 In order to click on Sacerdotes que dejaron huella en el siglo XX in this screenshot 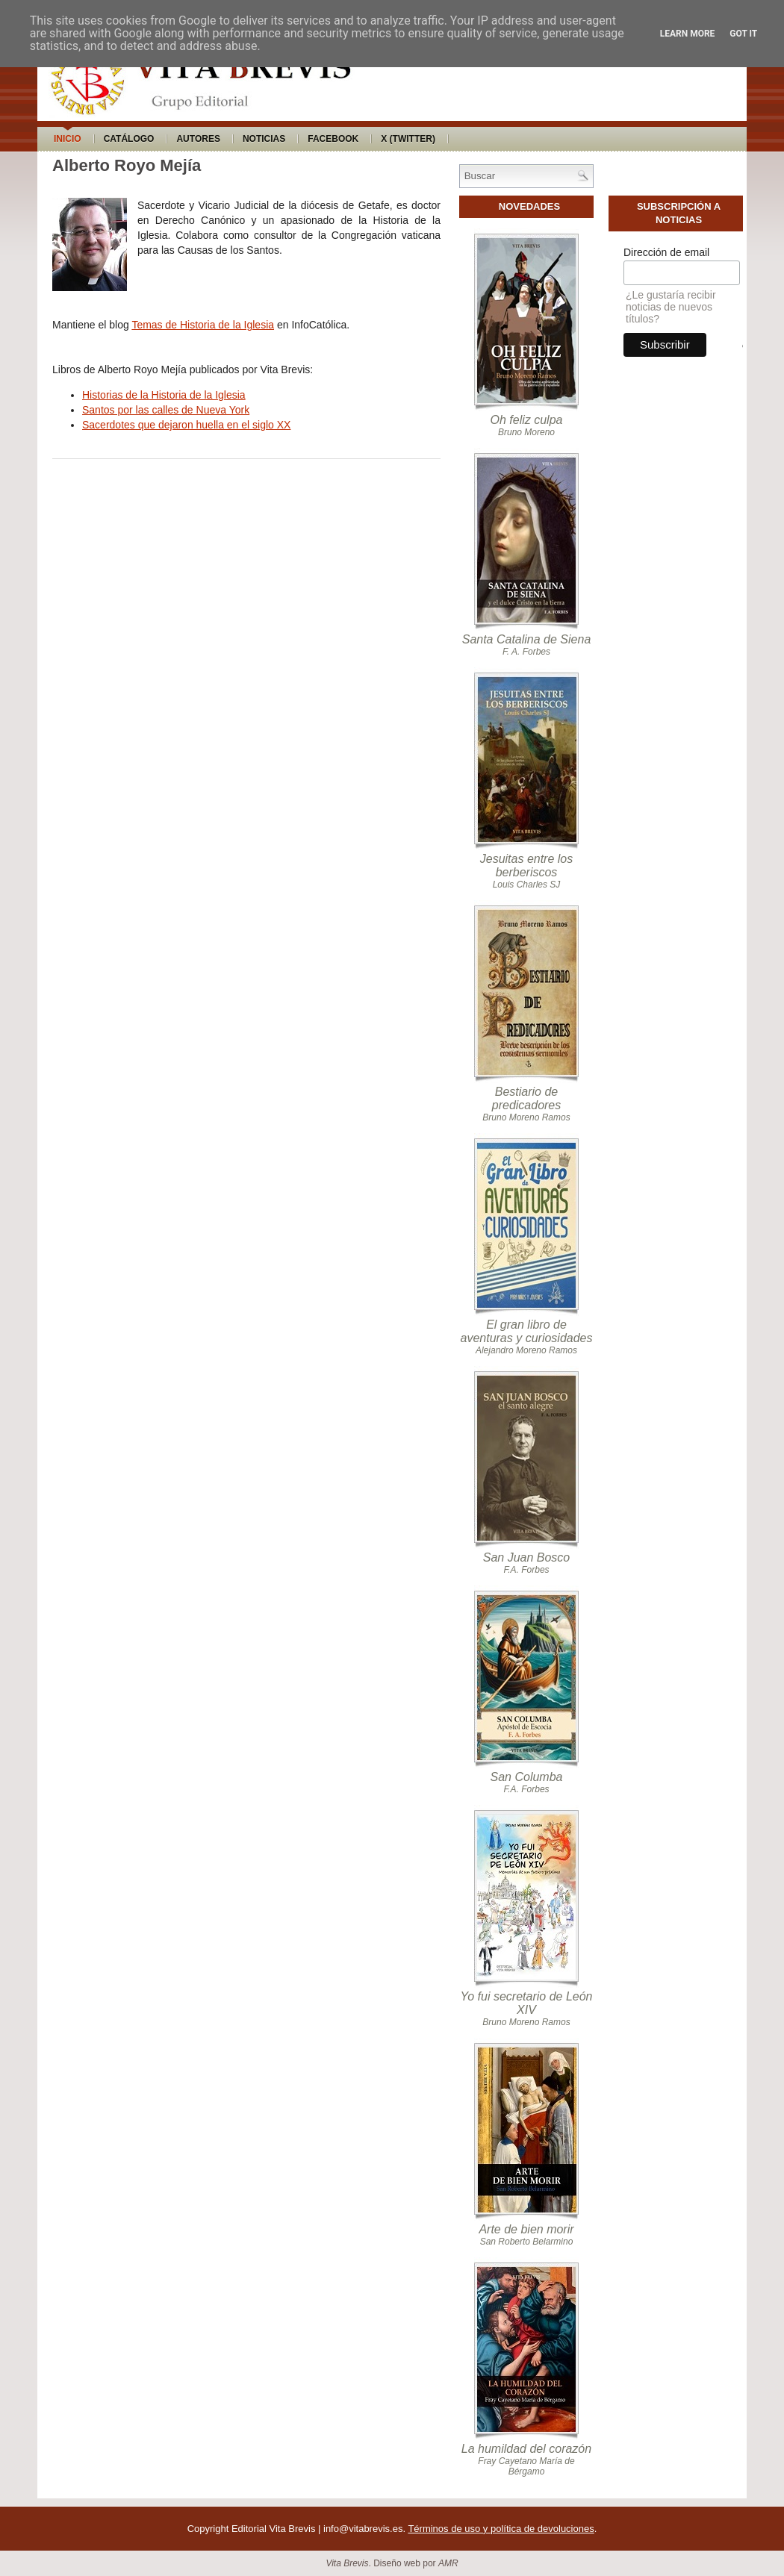, I will do `click(186, 425)`.